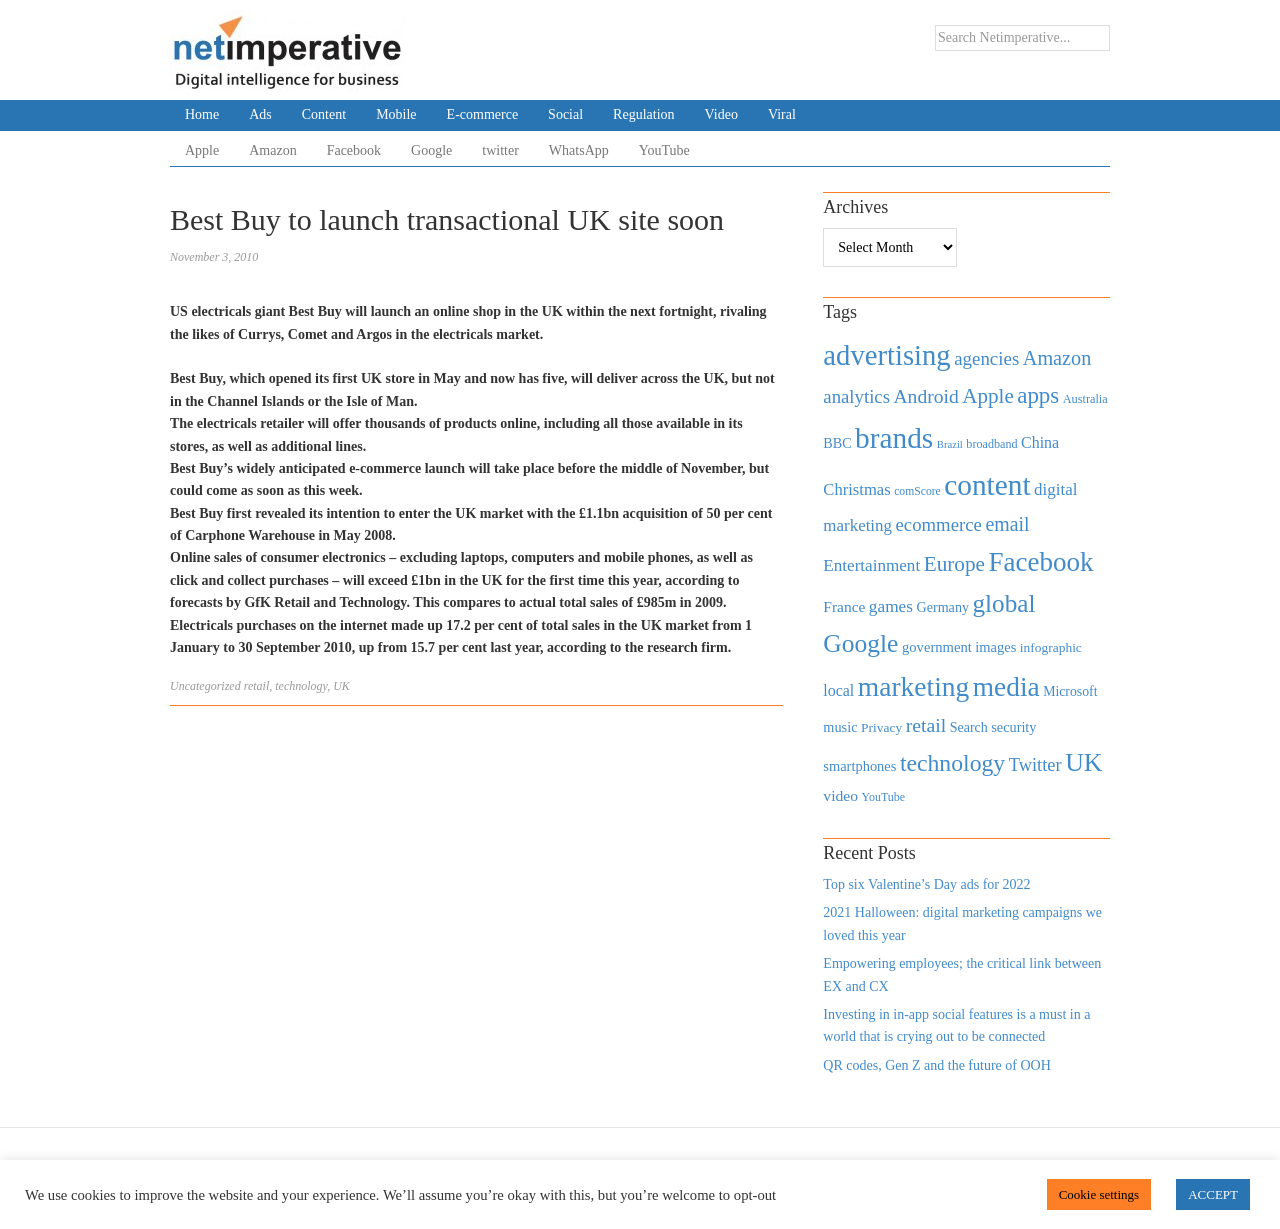  What do you see at coordinates (565, 114) in the screenshot?
I see `Social` at bounding box center [565, 114].